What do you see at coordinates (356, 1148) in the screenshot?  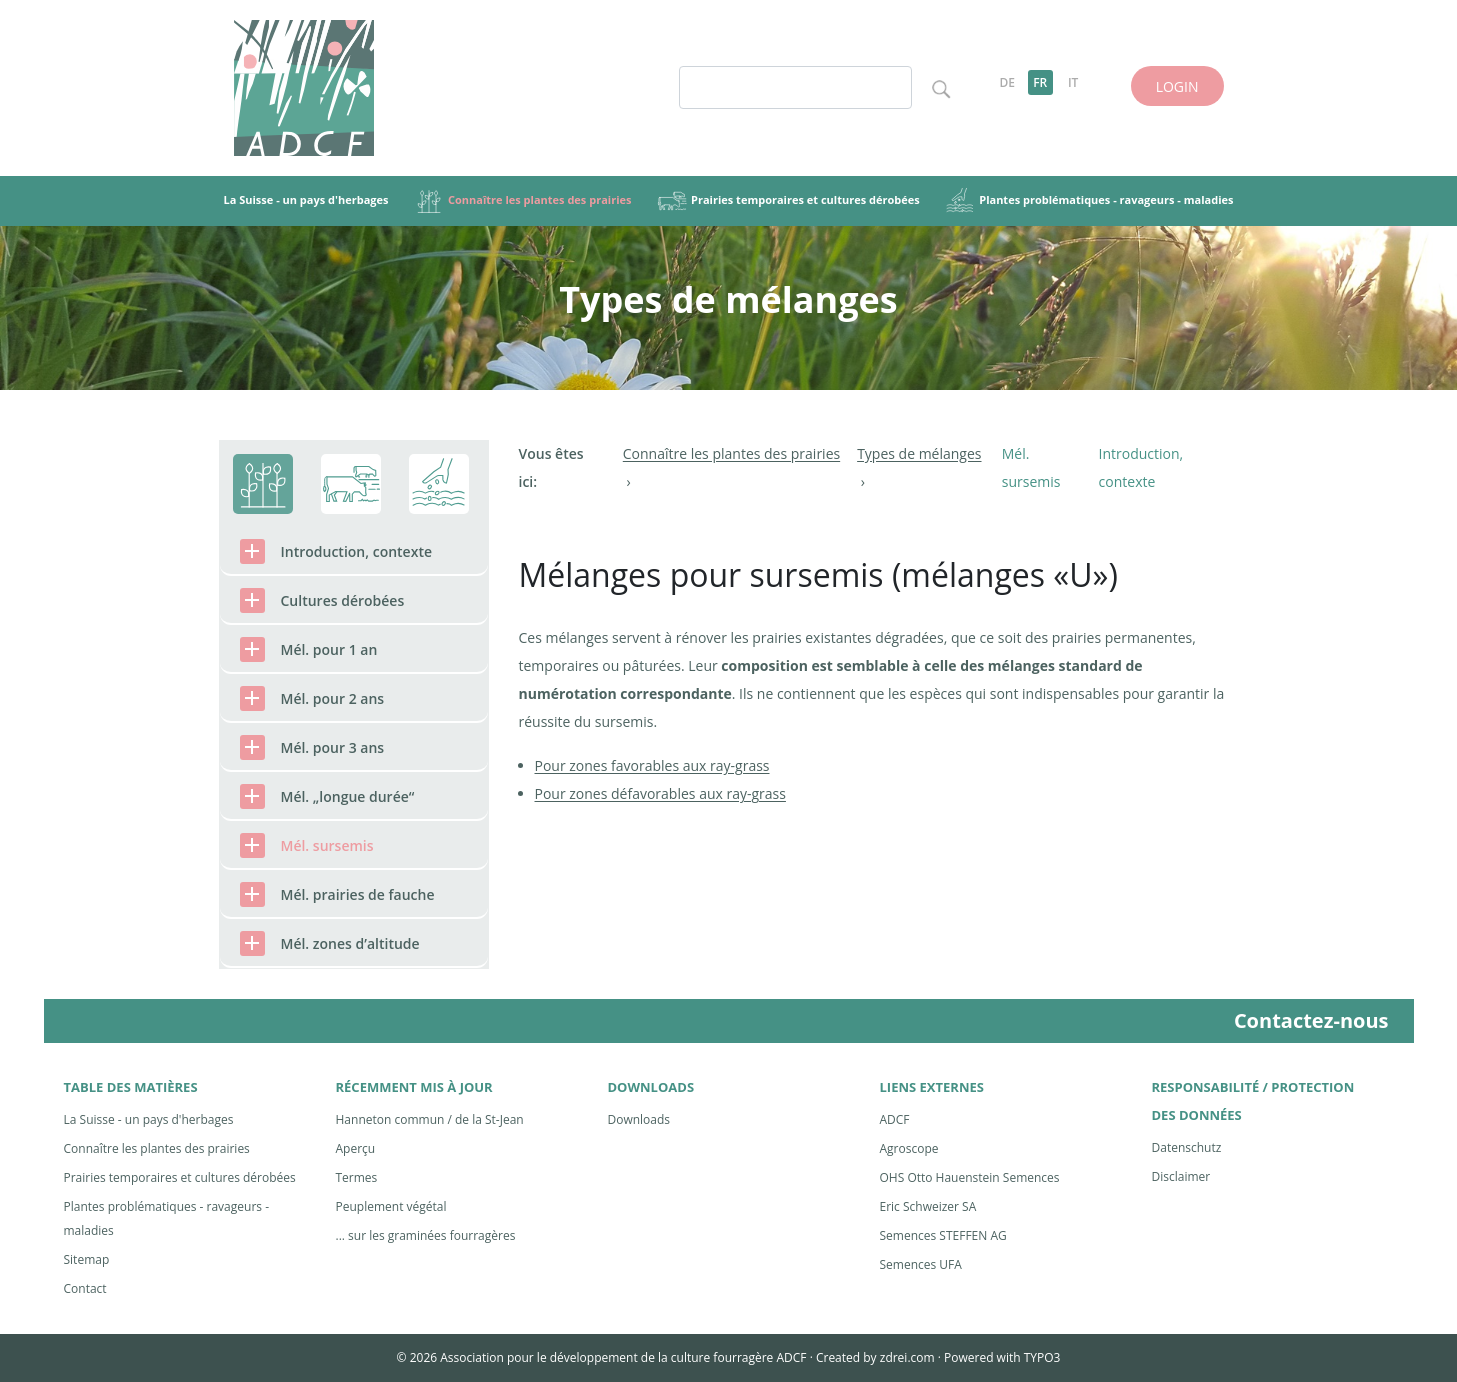 I see `Aperçu` at bounding box center [356, 1148].